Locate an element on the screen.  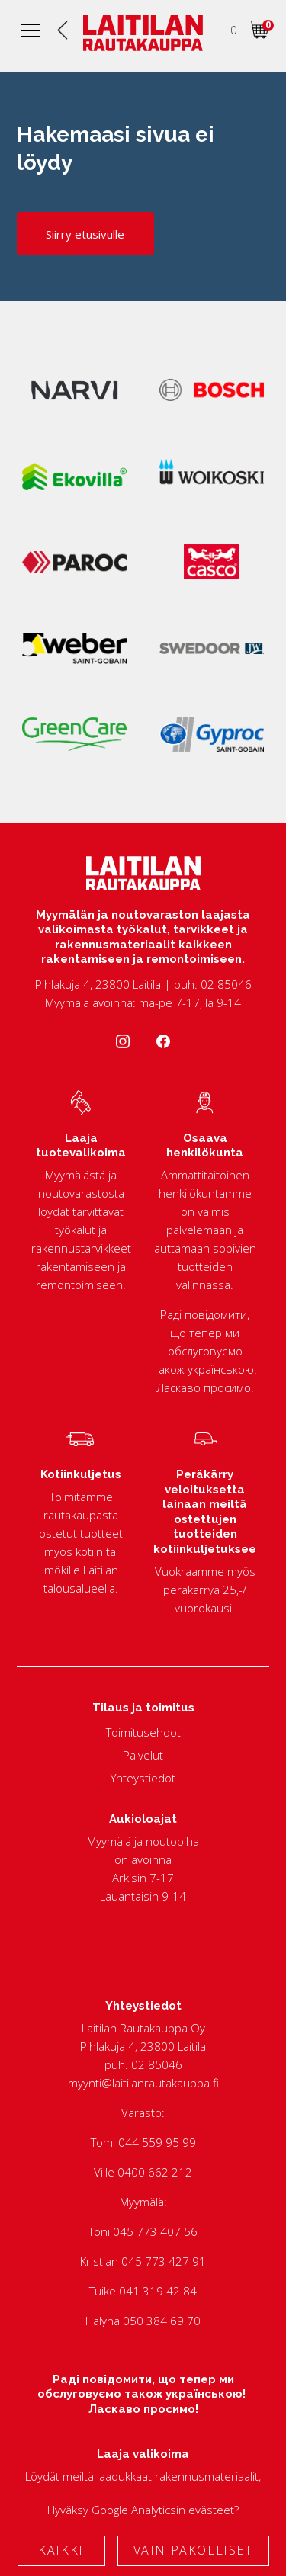
Siirry etusivulle is located at coordinates (85, 234).